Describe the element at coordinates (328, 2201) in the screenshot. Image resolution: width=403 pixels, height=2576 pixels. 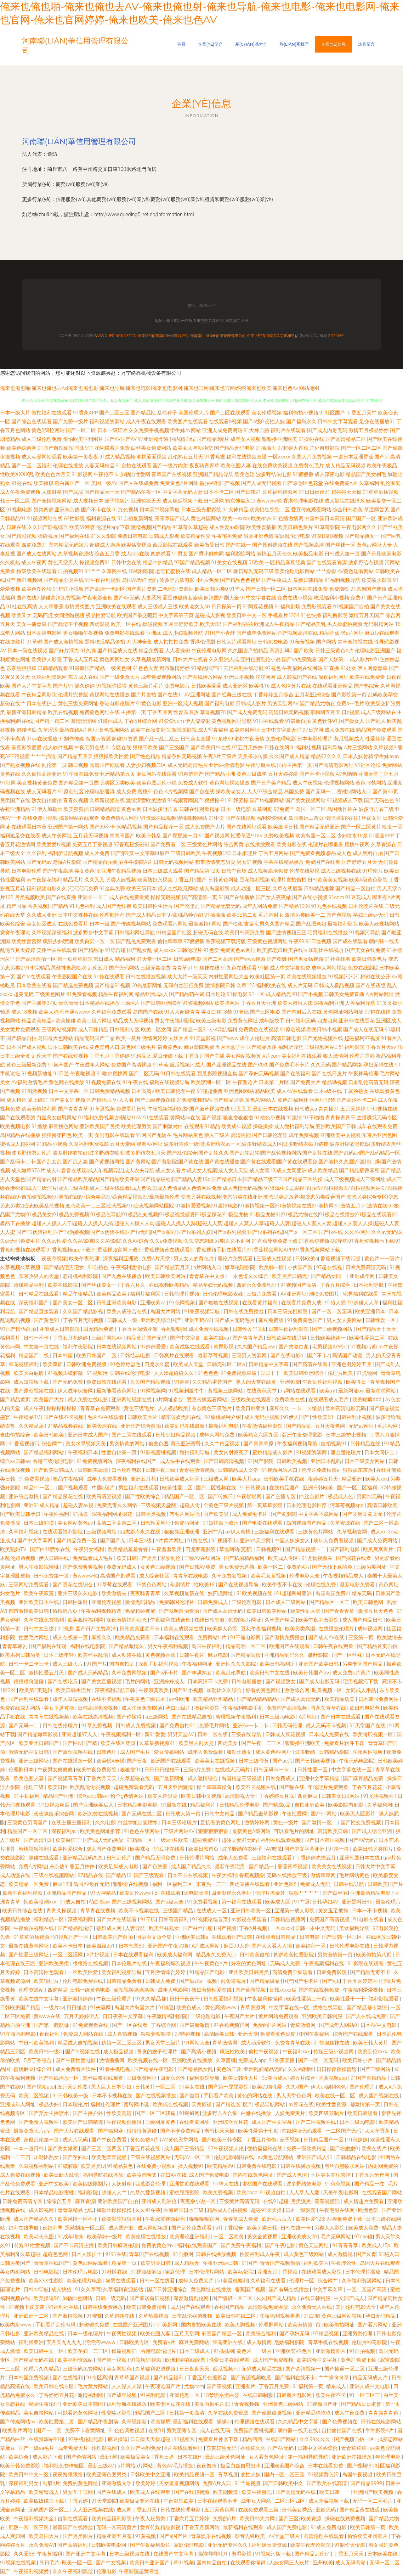
I see `青青视频强` at that location.